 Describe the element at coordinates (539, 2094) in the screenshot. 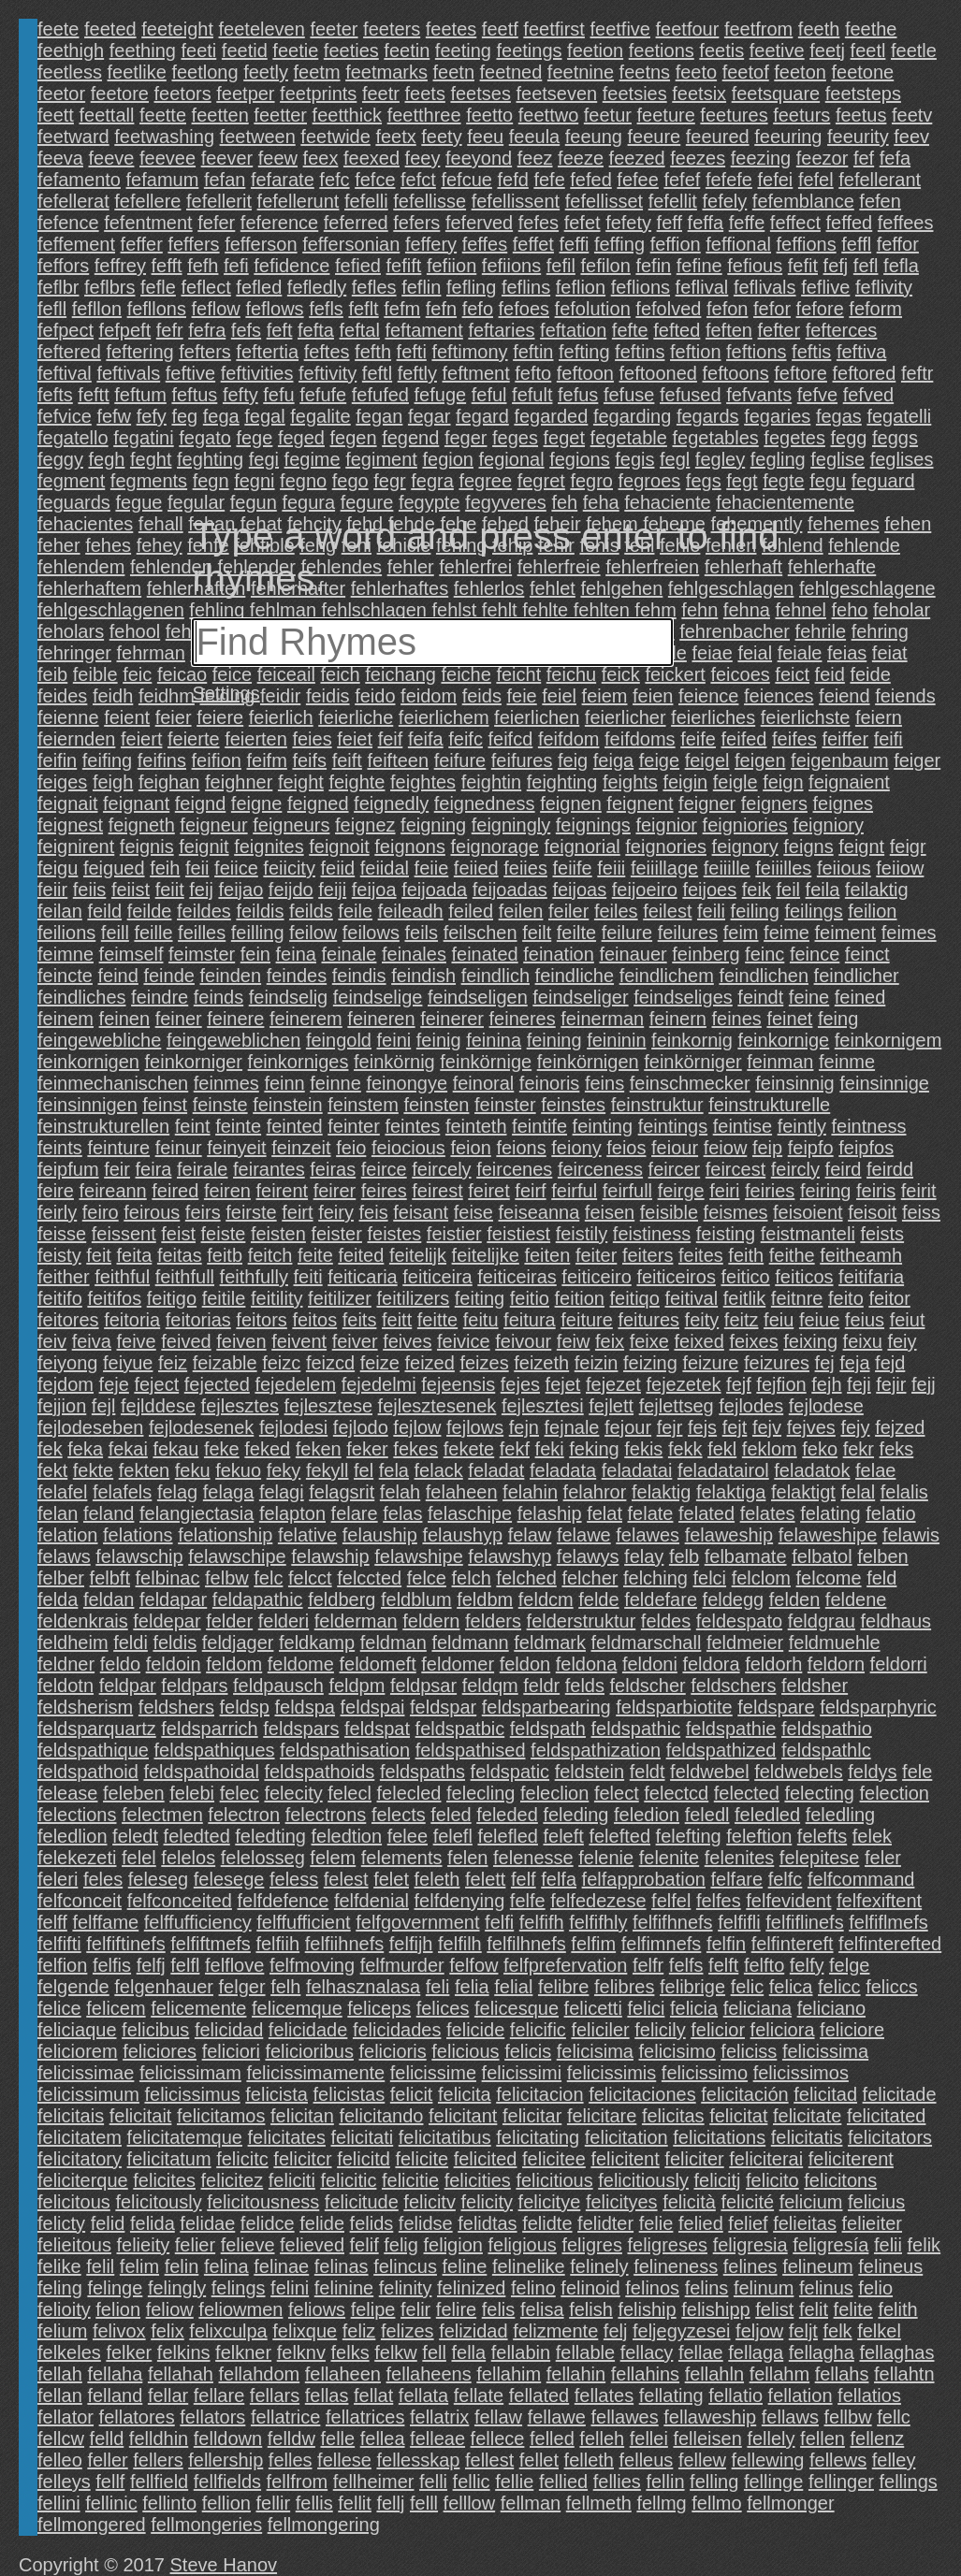

I see `felicitacion` at that location.